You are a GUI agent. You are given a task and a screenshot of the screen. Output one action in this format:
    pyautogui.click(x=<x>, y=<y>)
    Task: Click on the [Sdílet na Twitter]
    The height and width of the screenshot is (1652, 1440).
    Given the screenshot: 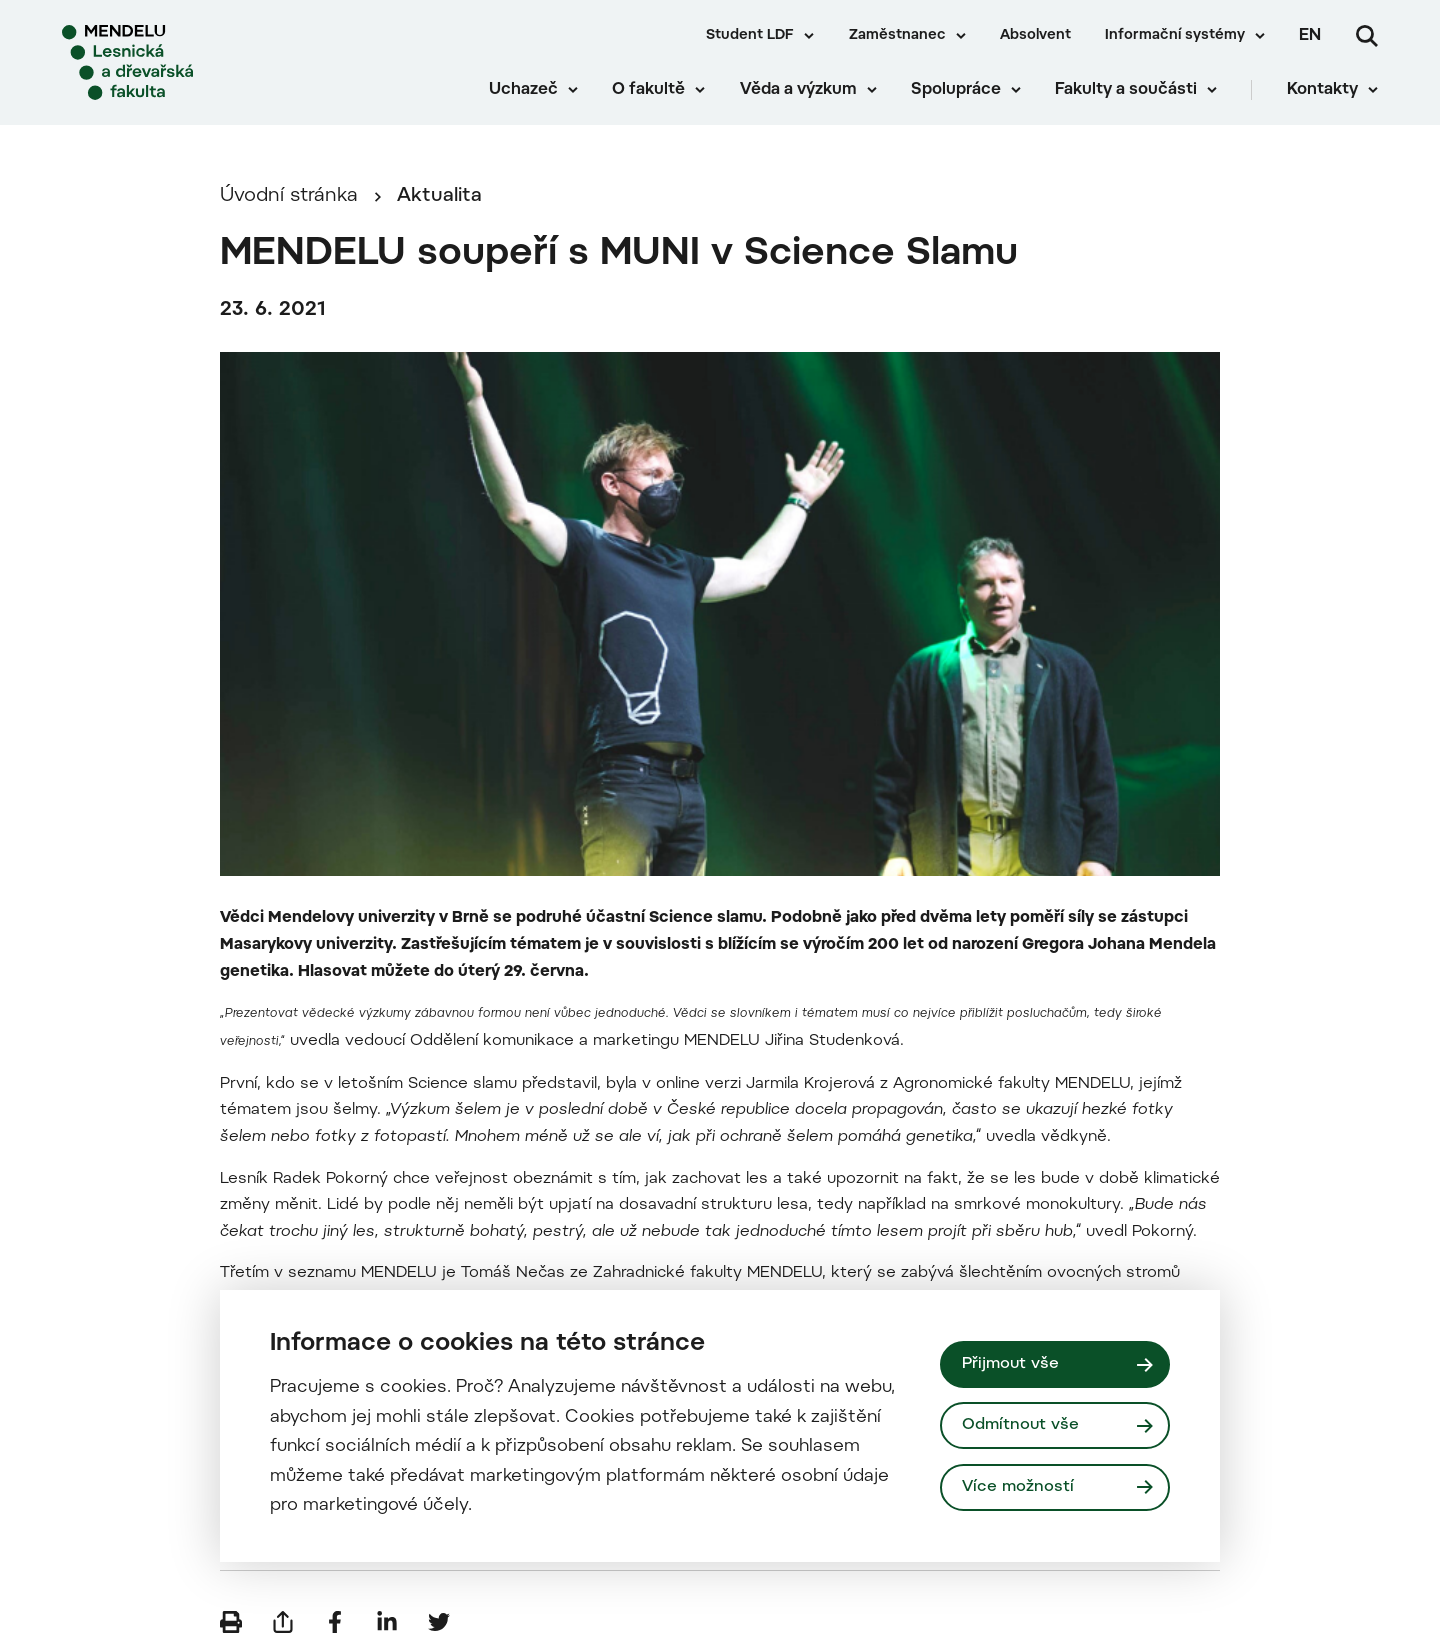 What is the action you would take?
    pyautogui.click(x=439, y=1622)
    